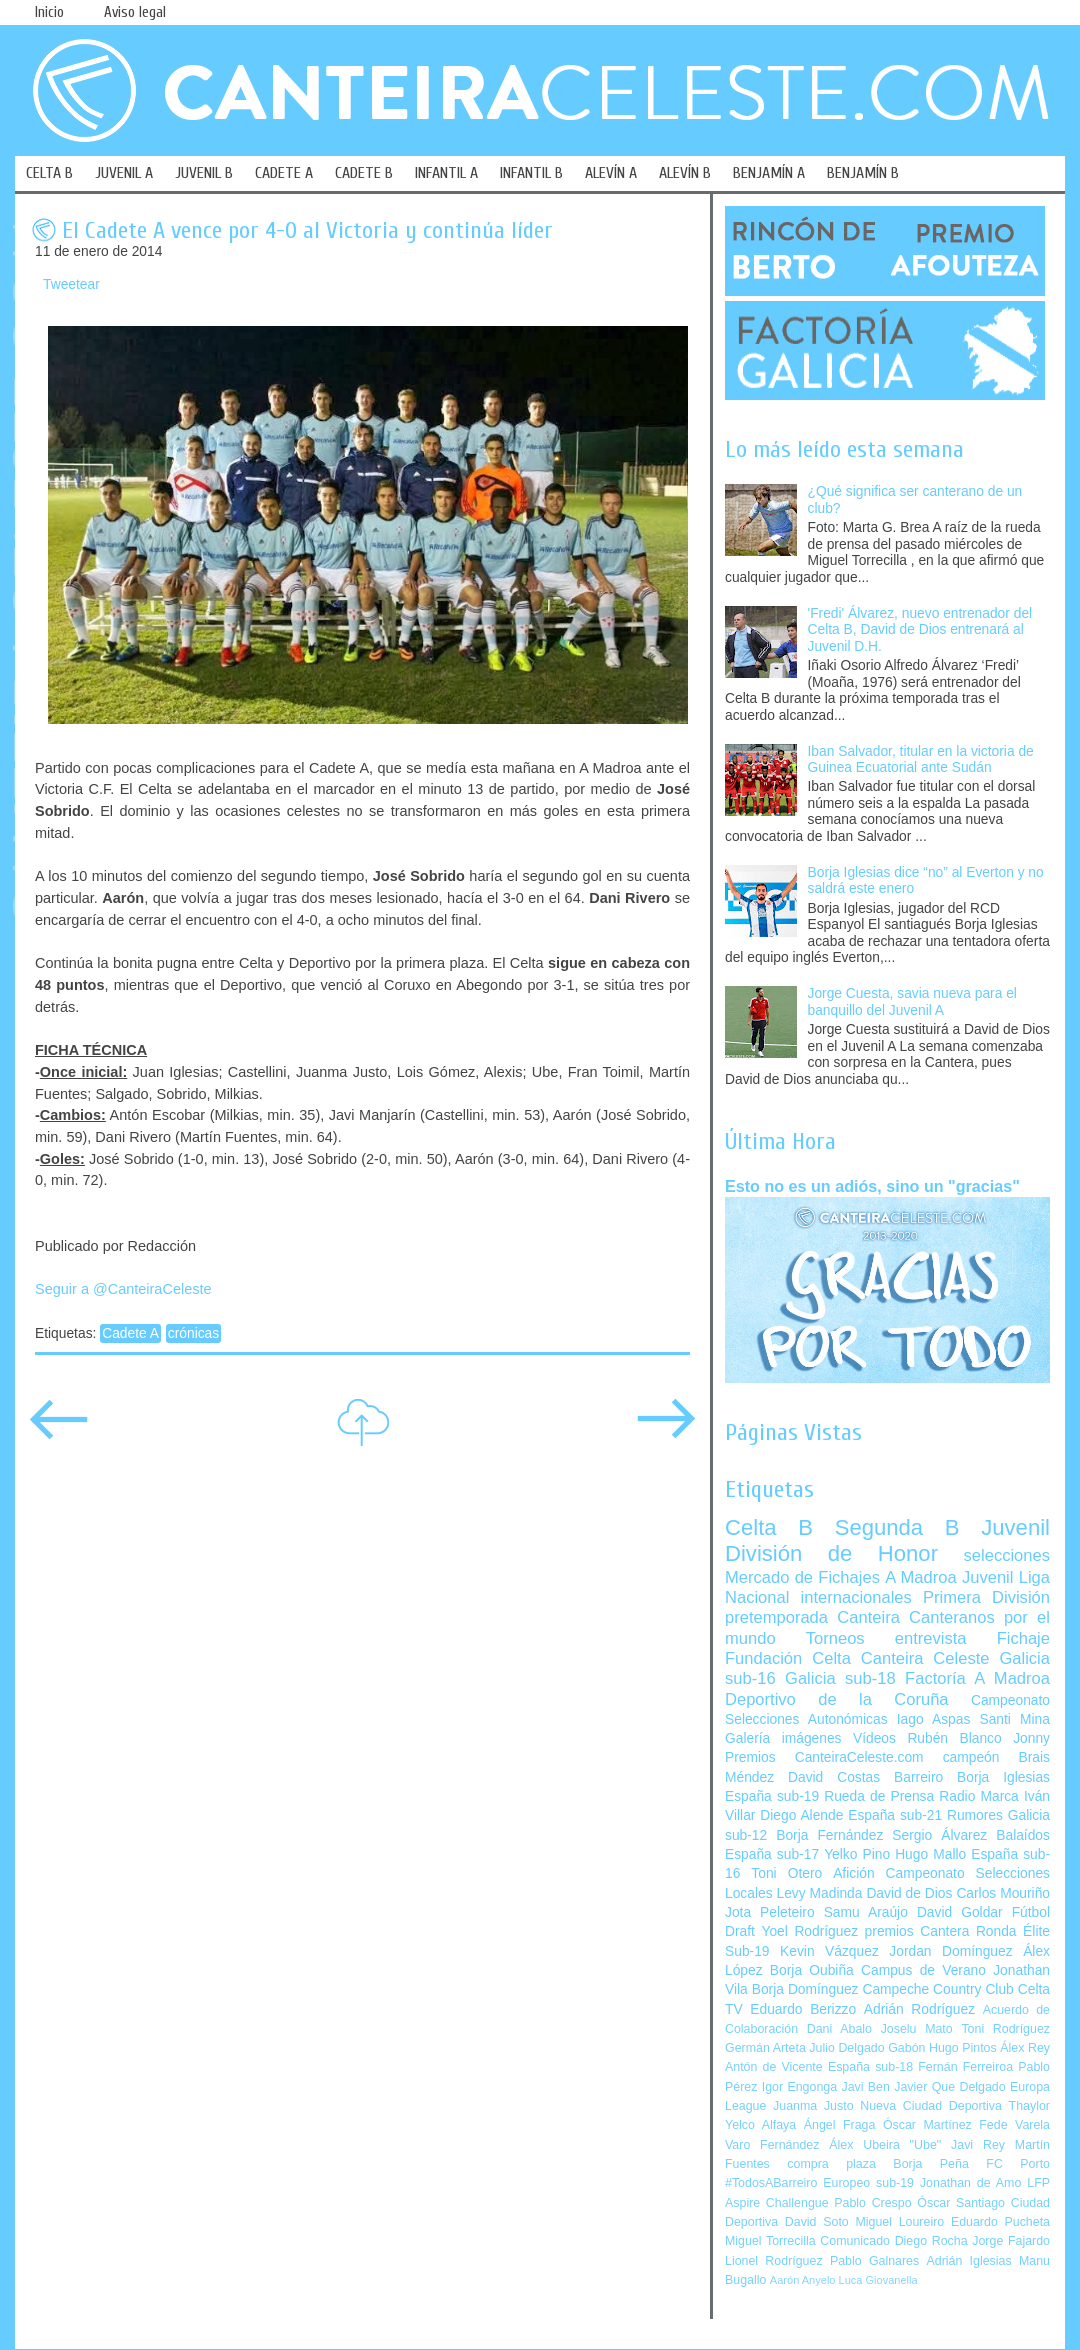  Describe the element at coordinates (931, 1638) in the screenshot. I see `entrevista` at that location.